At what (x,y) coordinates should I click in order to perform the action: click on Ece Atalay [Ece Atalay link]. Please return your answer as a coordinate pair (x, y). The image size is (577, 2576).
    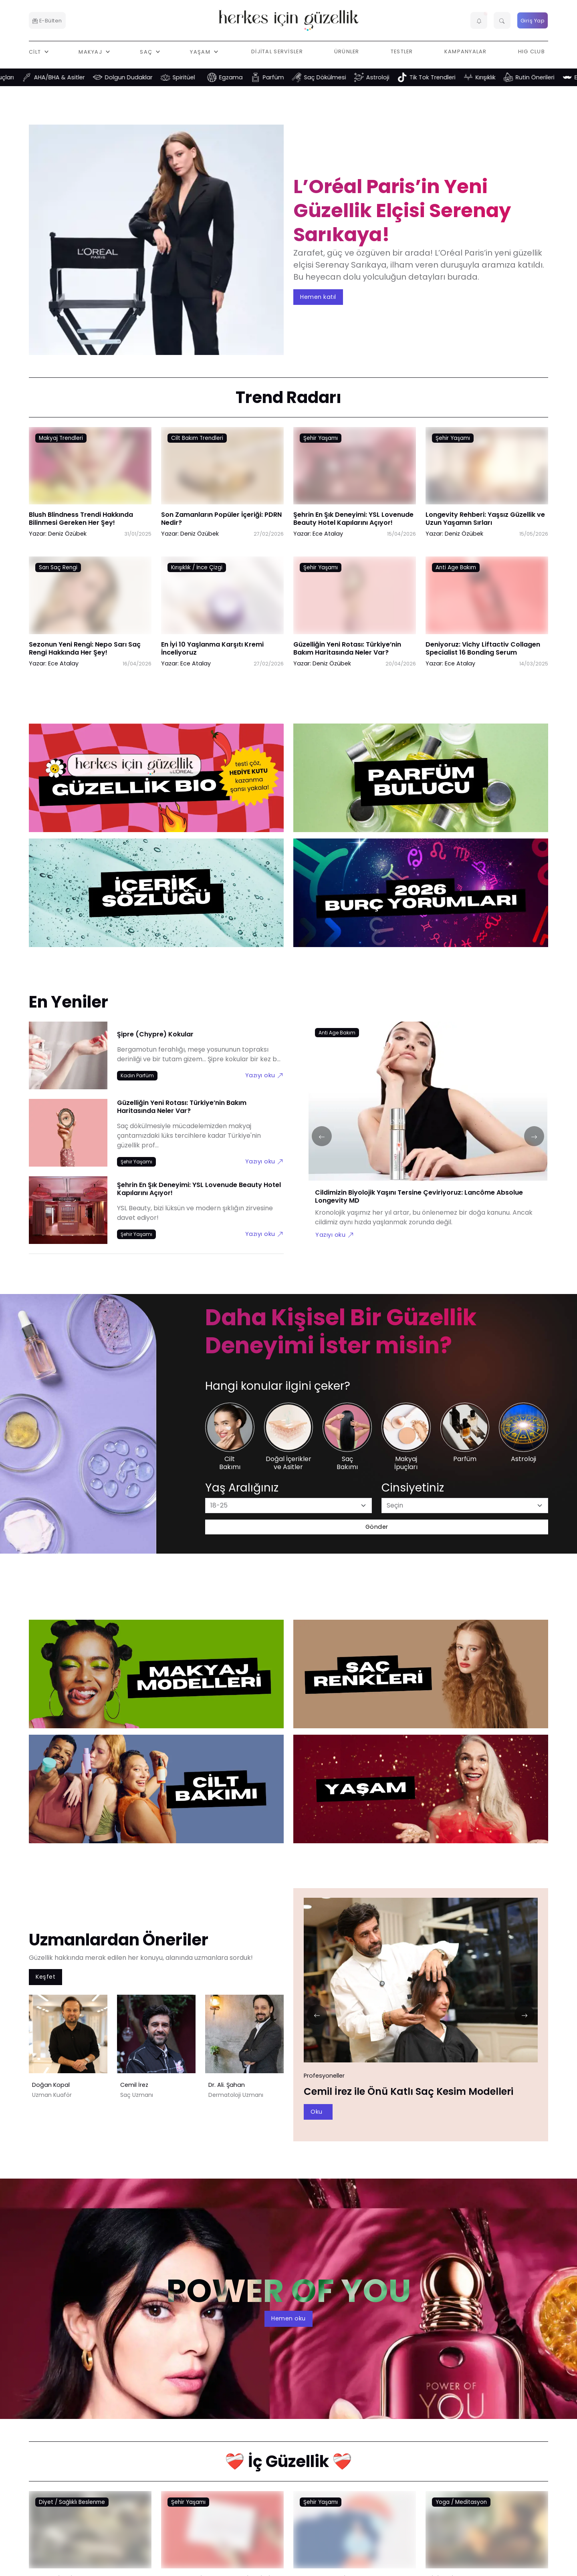
    Looking at the image, I should click on (328, 534).